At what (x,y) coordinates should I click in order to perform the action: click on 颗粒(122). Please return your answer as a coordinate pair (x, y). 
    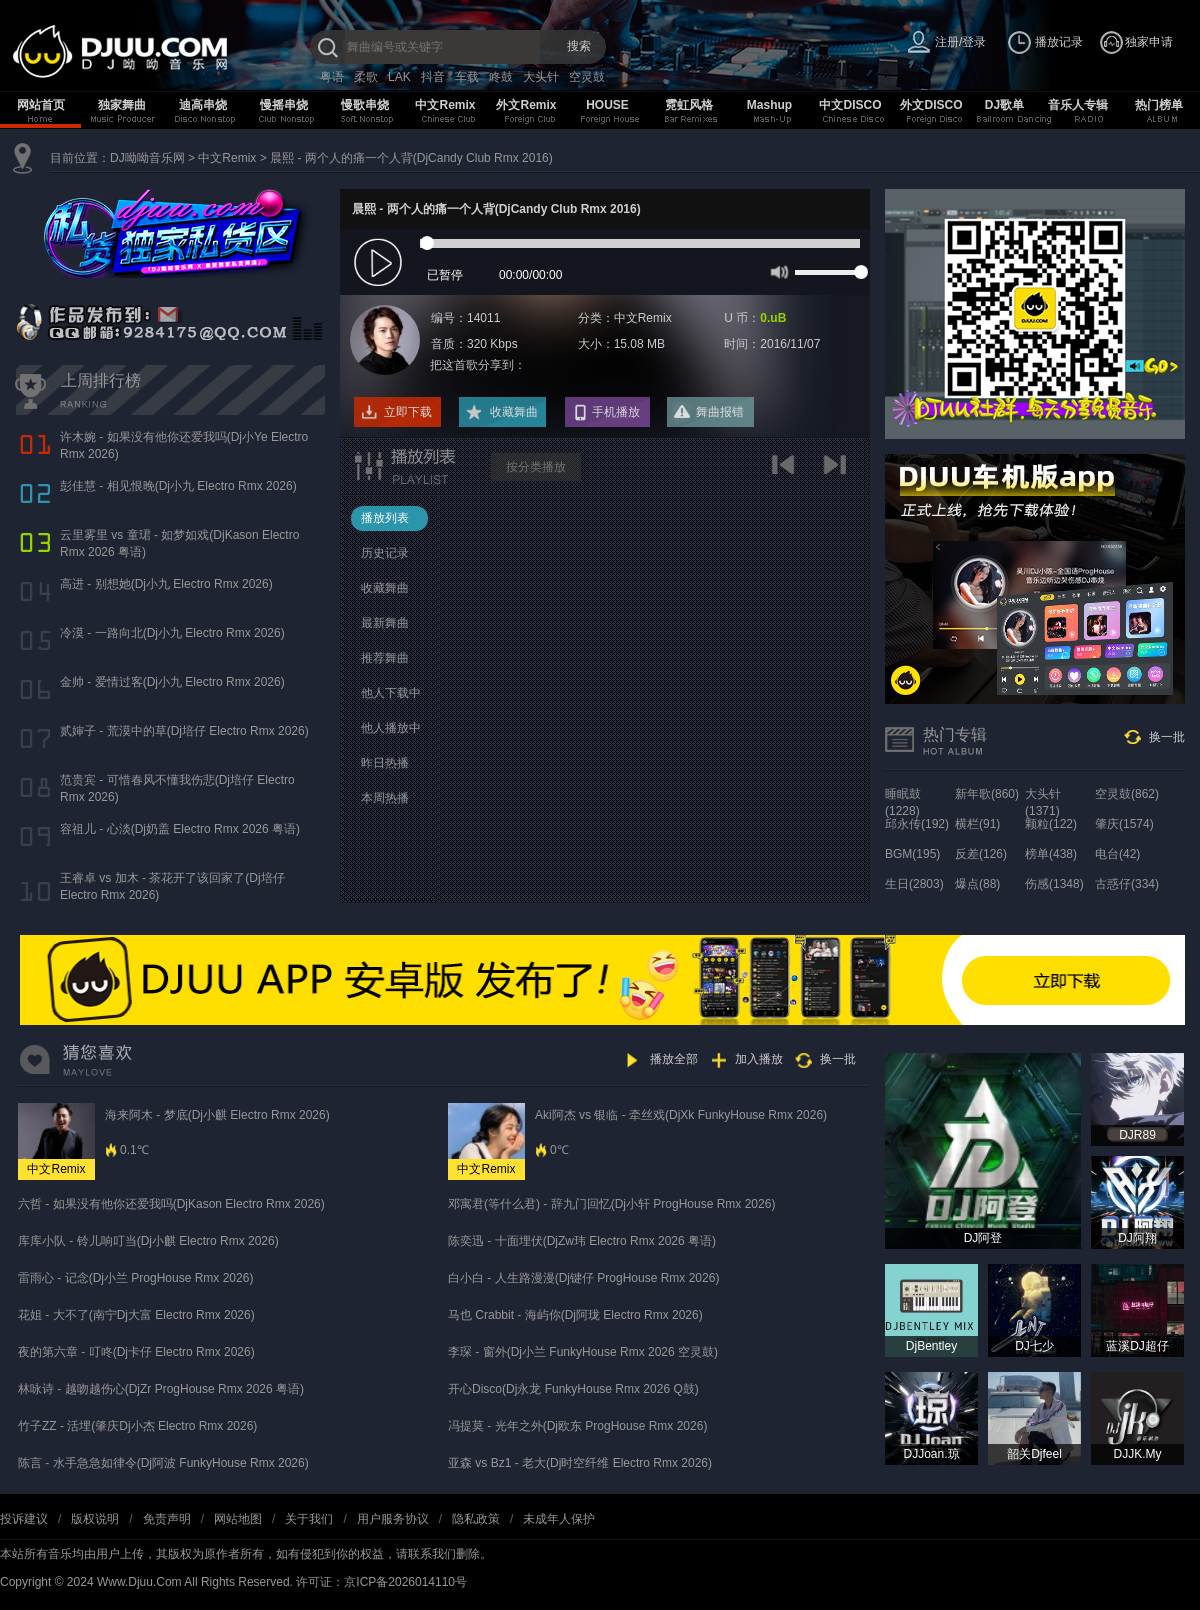
    Looking at the image, I should click on (1051, 824).